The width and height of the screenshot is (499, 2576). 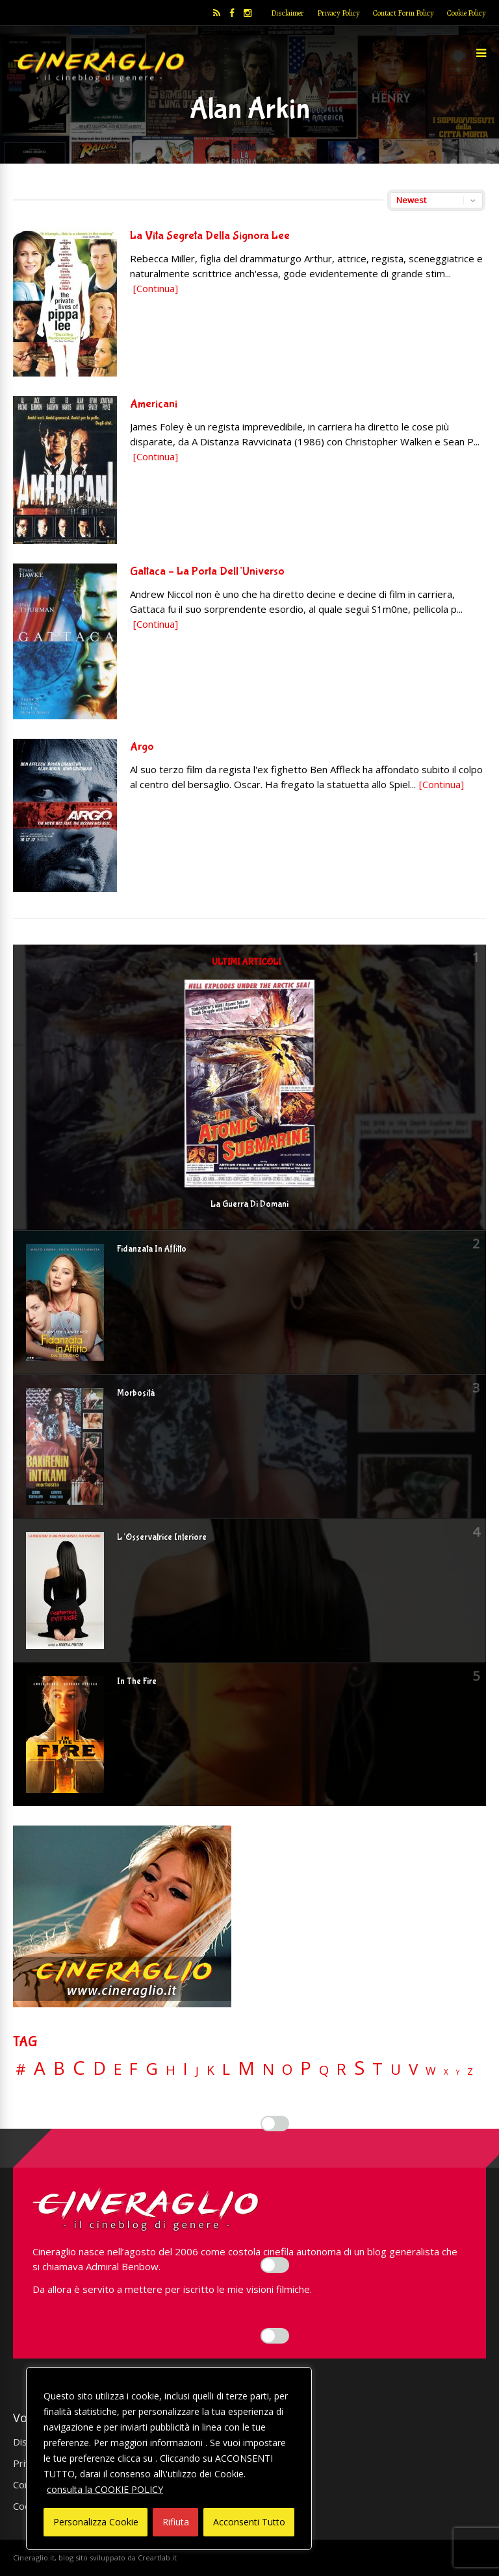 What do you see at coordinates (169, 2458) in the screenshot?
I see `[region]` at bounding box center [169, 2458].